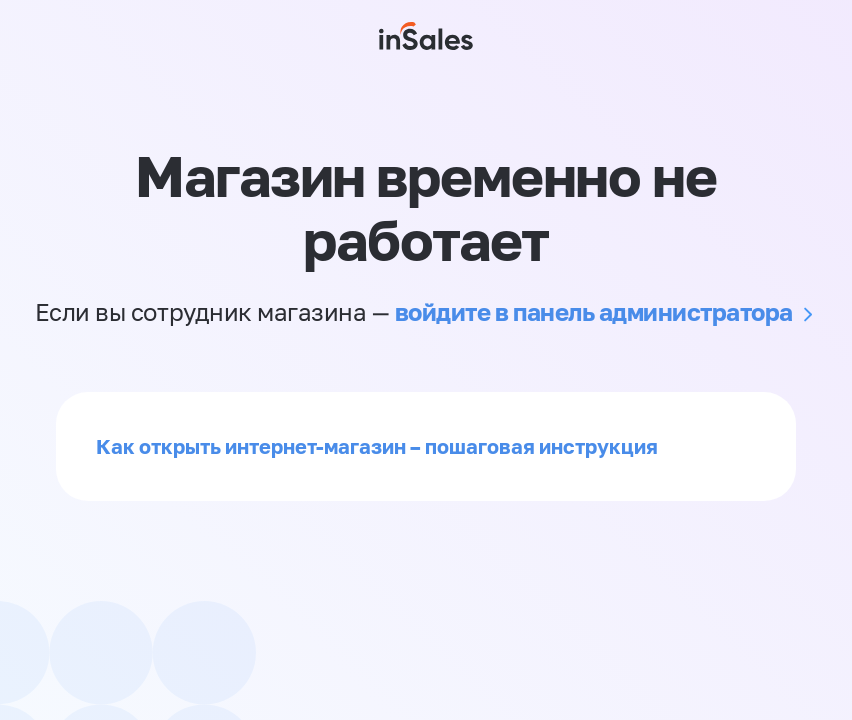  What do you see at coordinates (594, 311) in the screenshot?
I see `войдите в панель администратора` at bounding box center [594, 311].